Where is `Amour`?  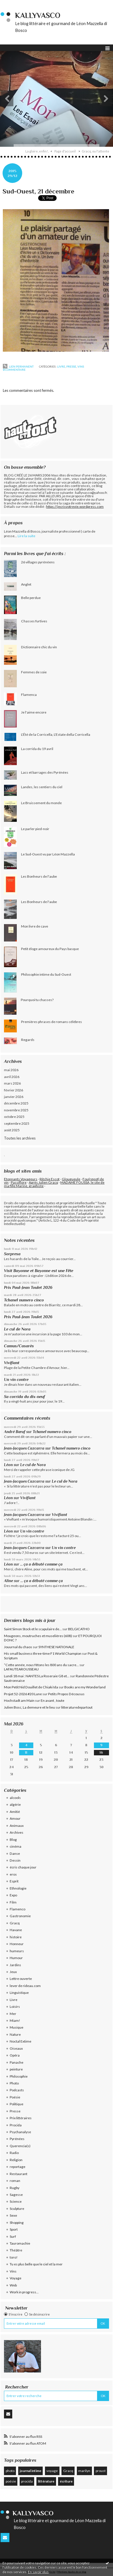 Amour is located at coordinates (15, 1818).